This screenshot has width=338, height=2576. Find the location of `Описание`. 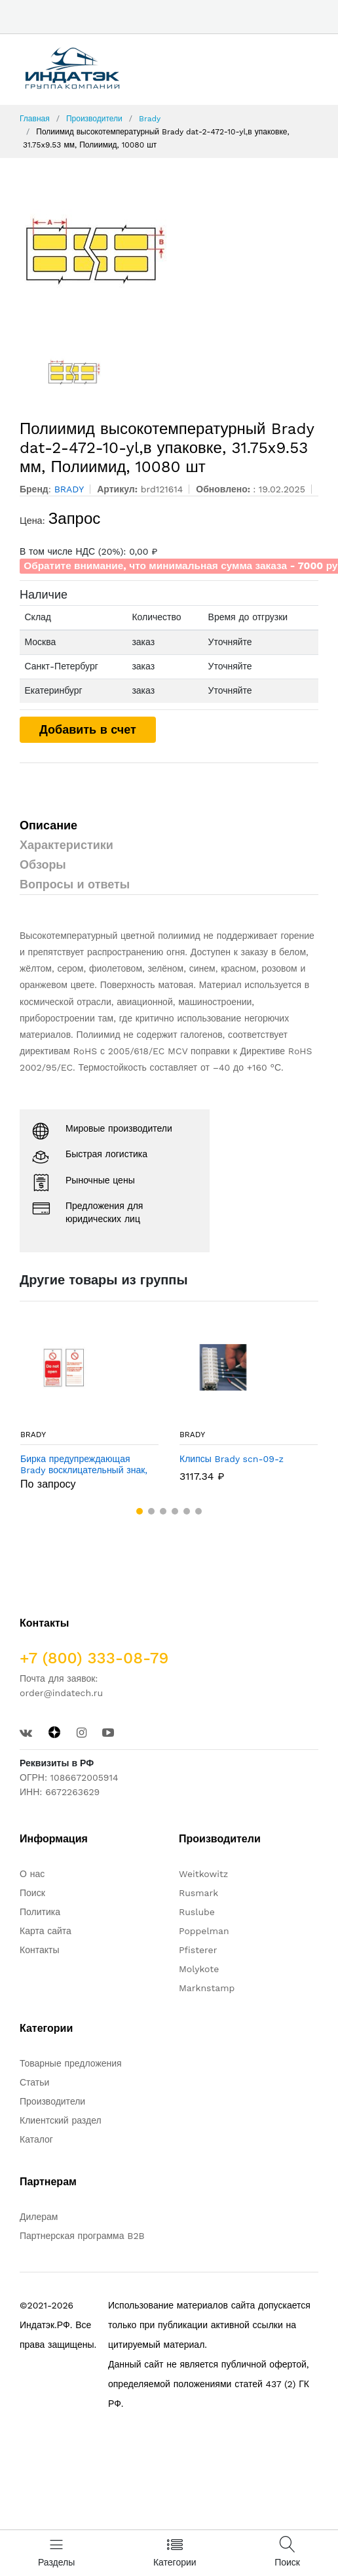

Описание is located at coordinates (48, 825).